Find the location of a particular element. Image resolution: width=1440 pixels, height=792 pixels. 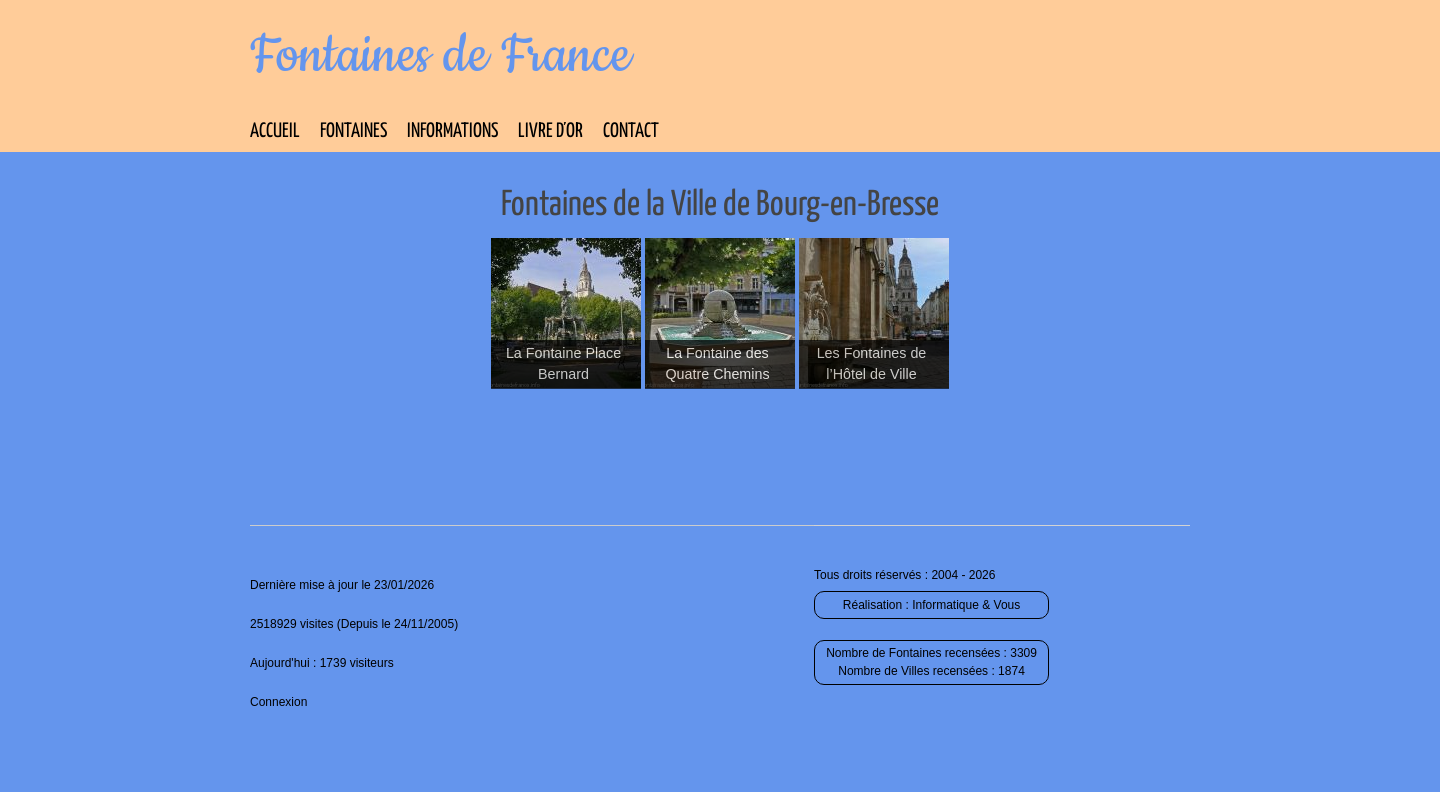

Contact is located at coordinates (631, 131).